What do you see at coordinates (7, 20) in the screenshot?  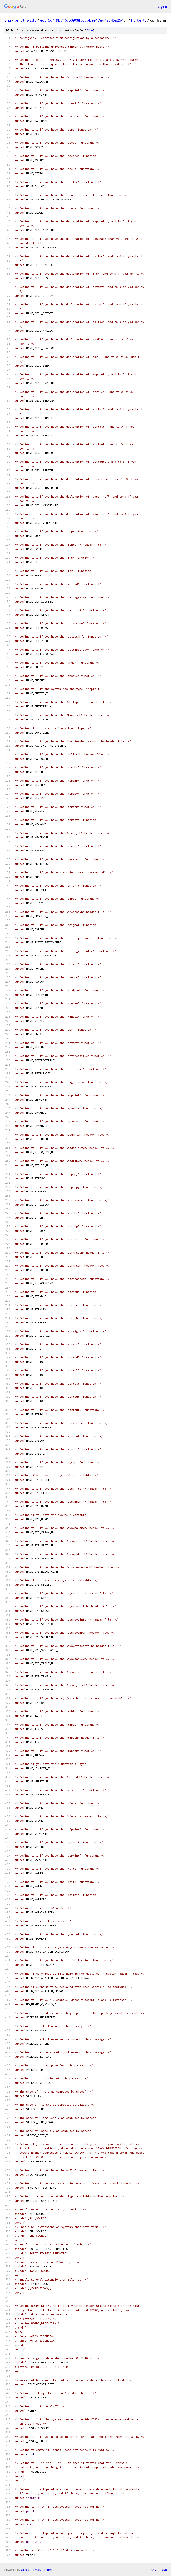 I see `gnu` at bounding box center [7, 20].